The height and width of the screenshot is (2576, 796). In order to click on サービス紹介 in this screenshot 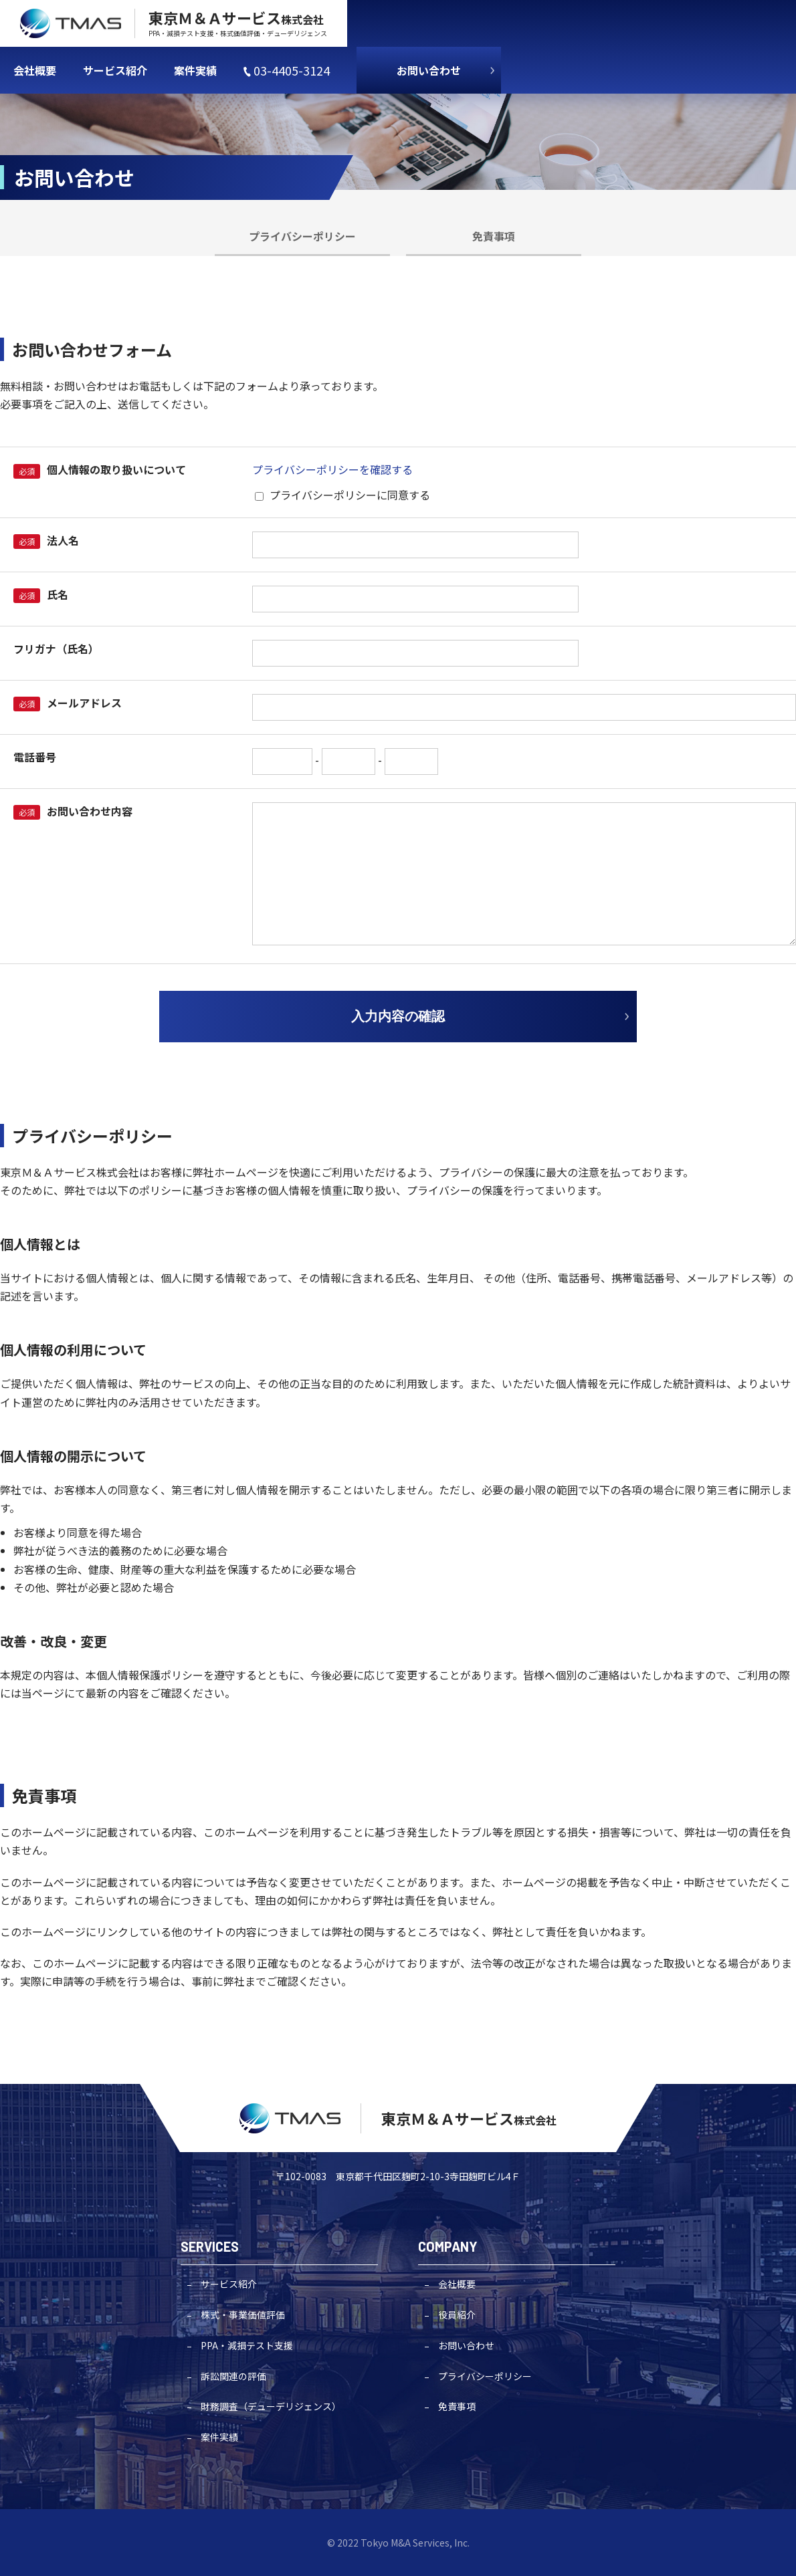, I will do `click(229, 2284)`.